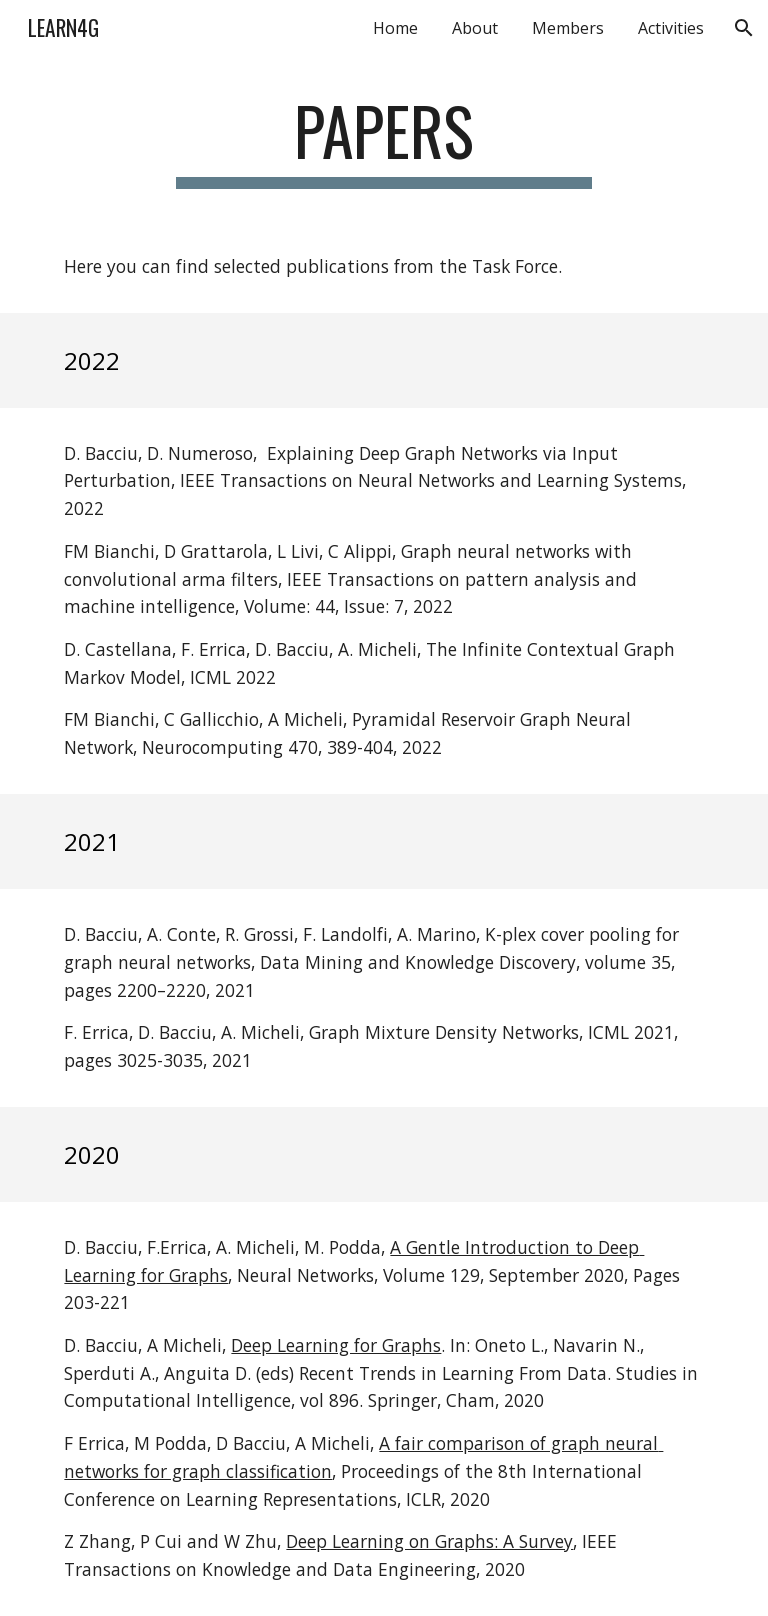 The height and width of the screenshot is (1616, 768). What do you see at coordinates (395, 28) in the screenshot?
I see `Home [link]` at bounding box center [395, 28].